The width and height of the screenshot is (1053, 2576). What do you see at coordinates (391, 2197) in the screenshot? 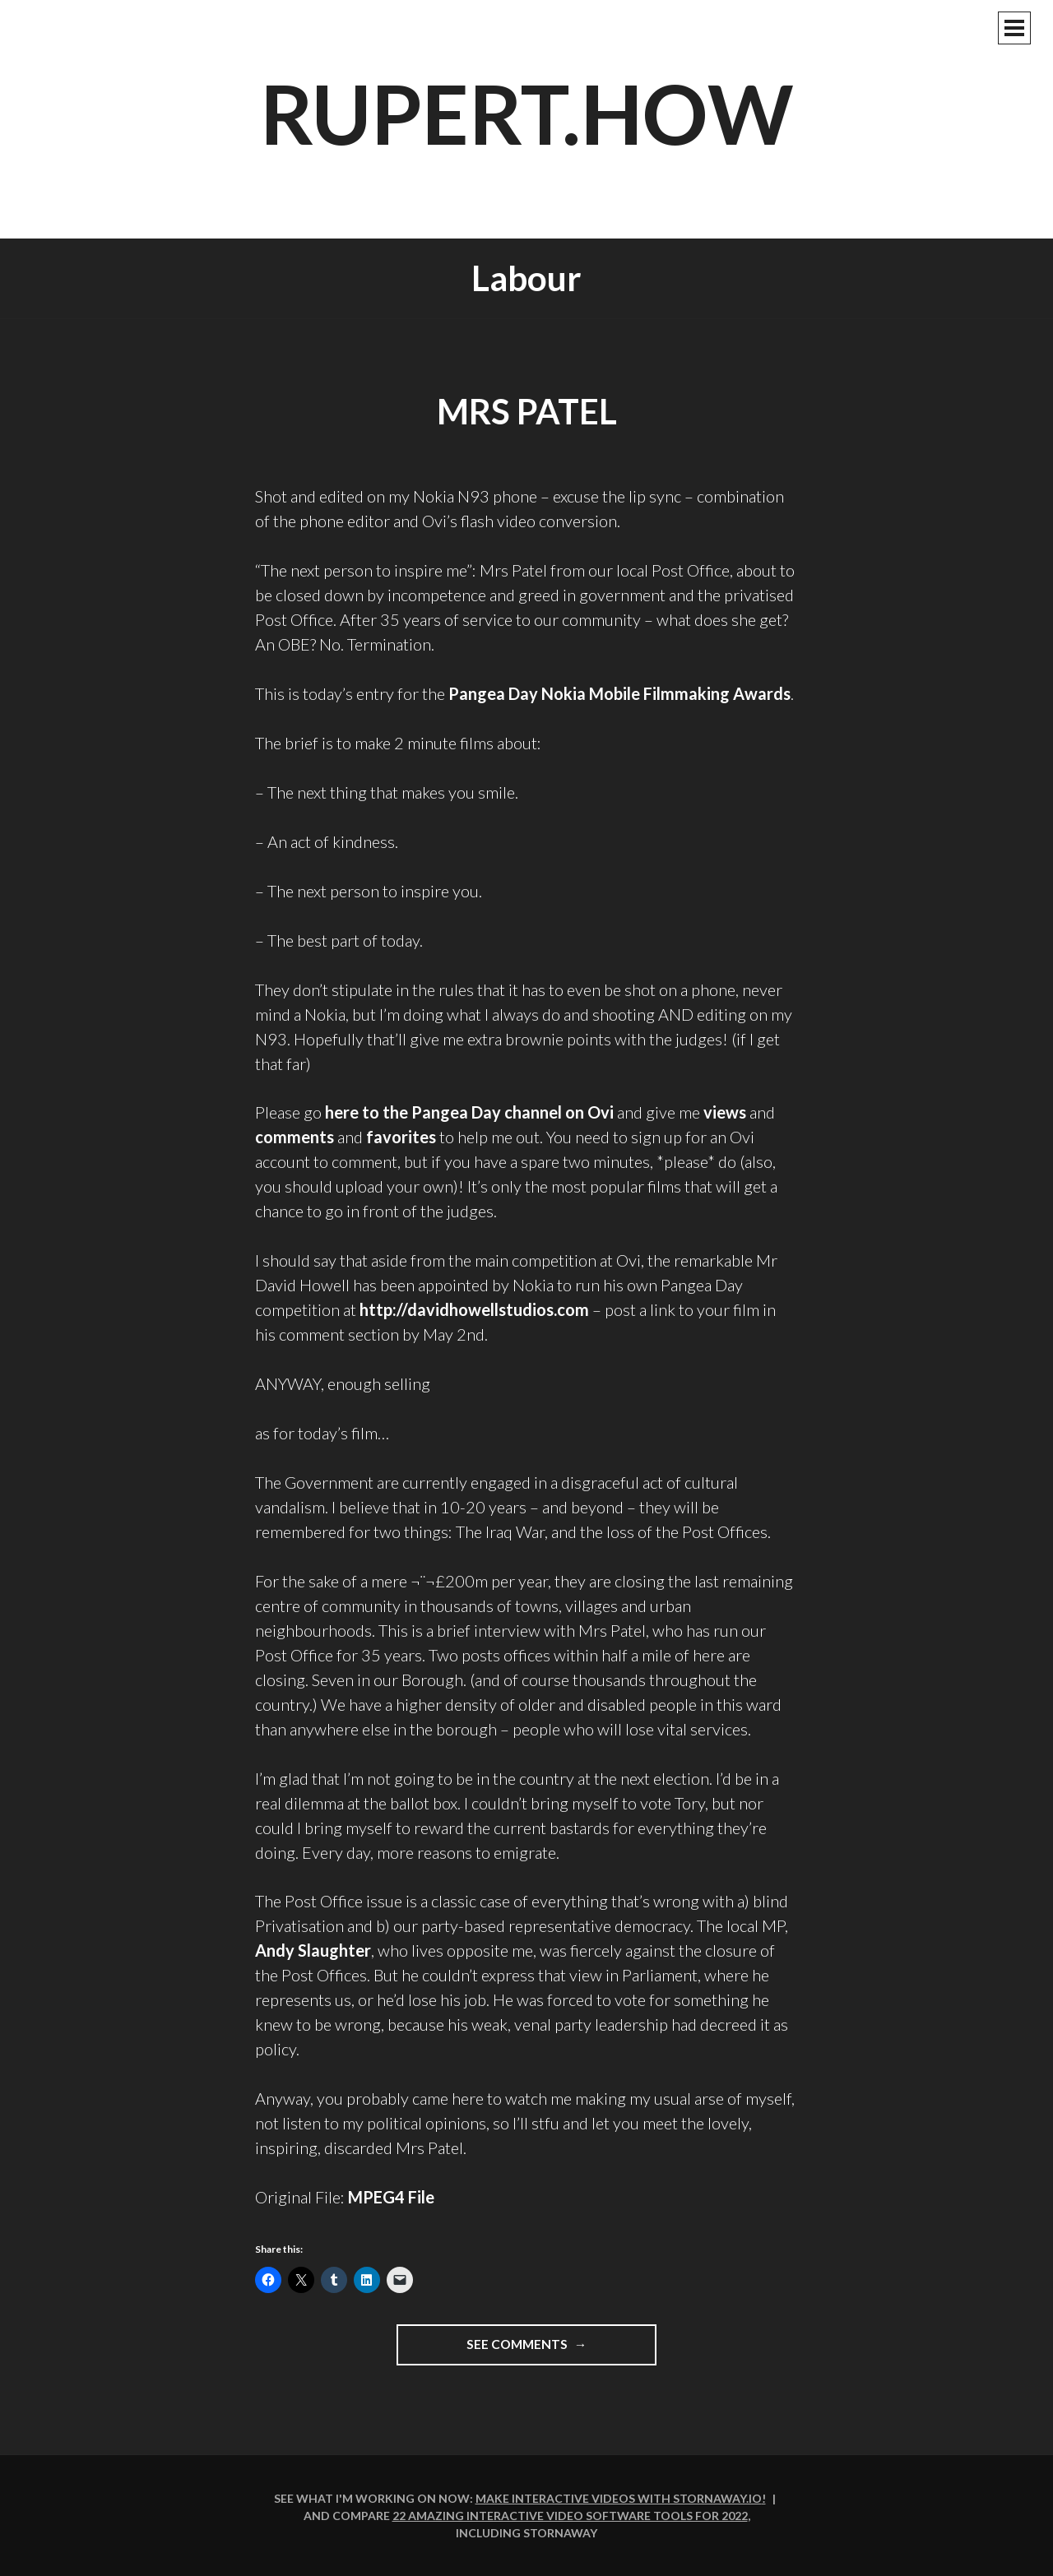
I see `MPEG4 File` at bounding box center [391, 2197].